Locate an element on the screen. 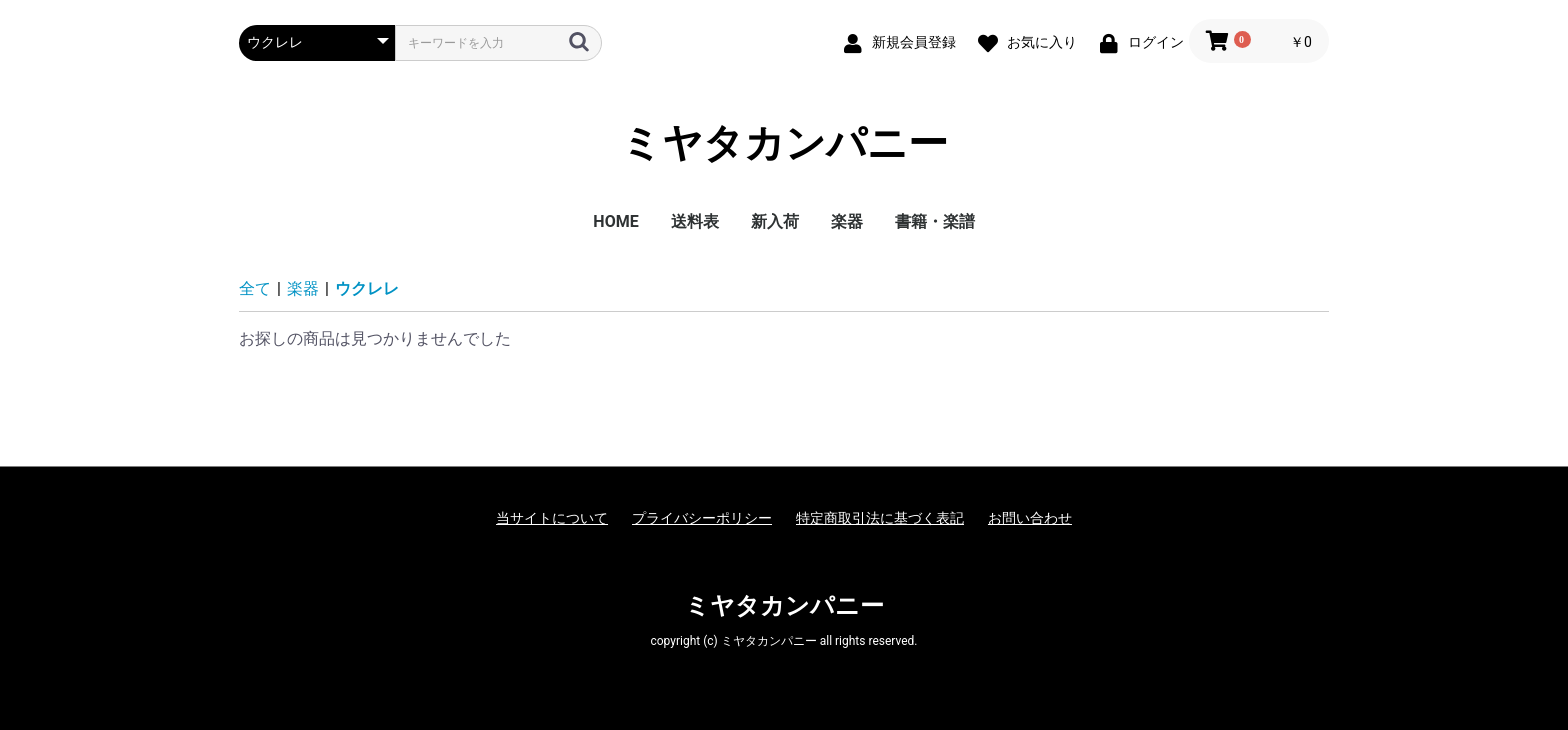  プライバシーポリシー is located at coordinates (702, 518).